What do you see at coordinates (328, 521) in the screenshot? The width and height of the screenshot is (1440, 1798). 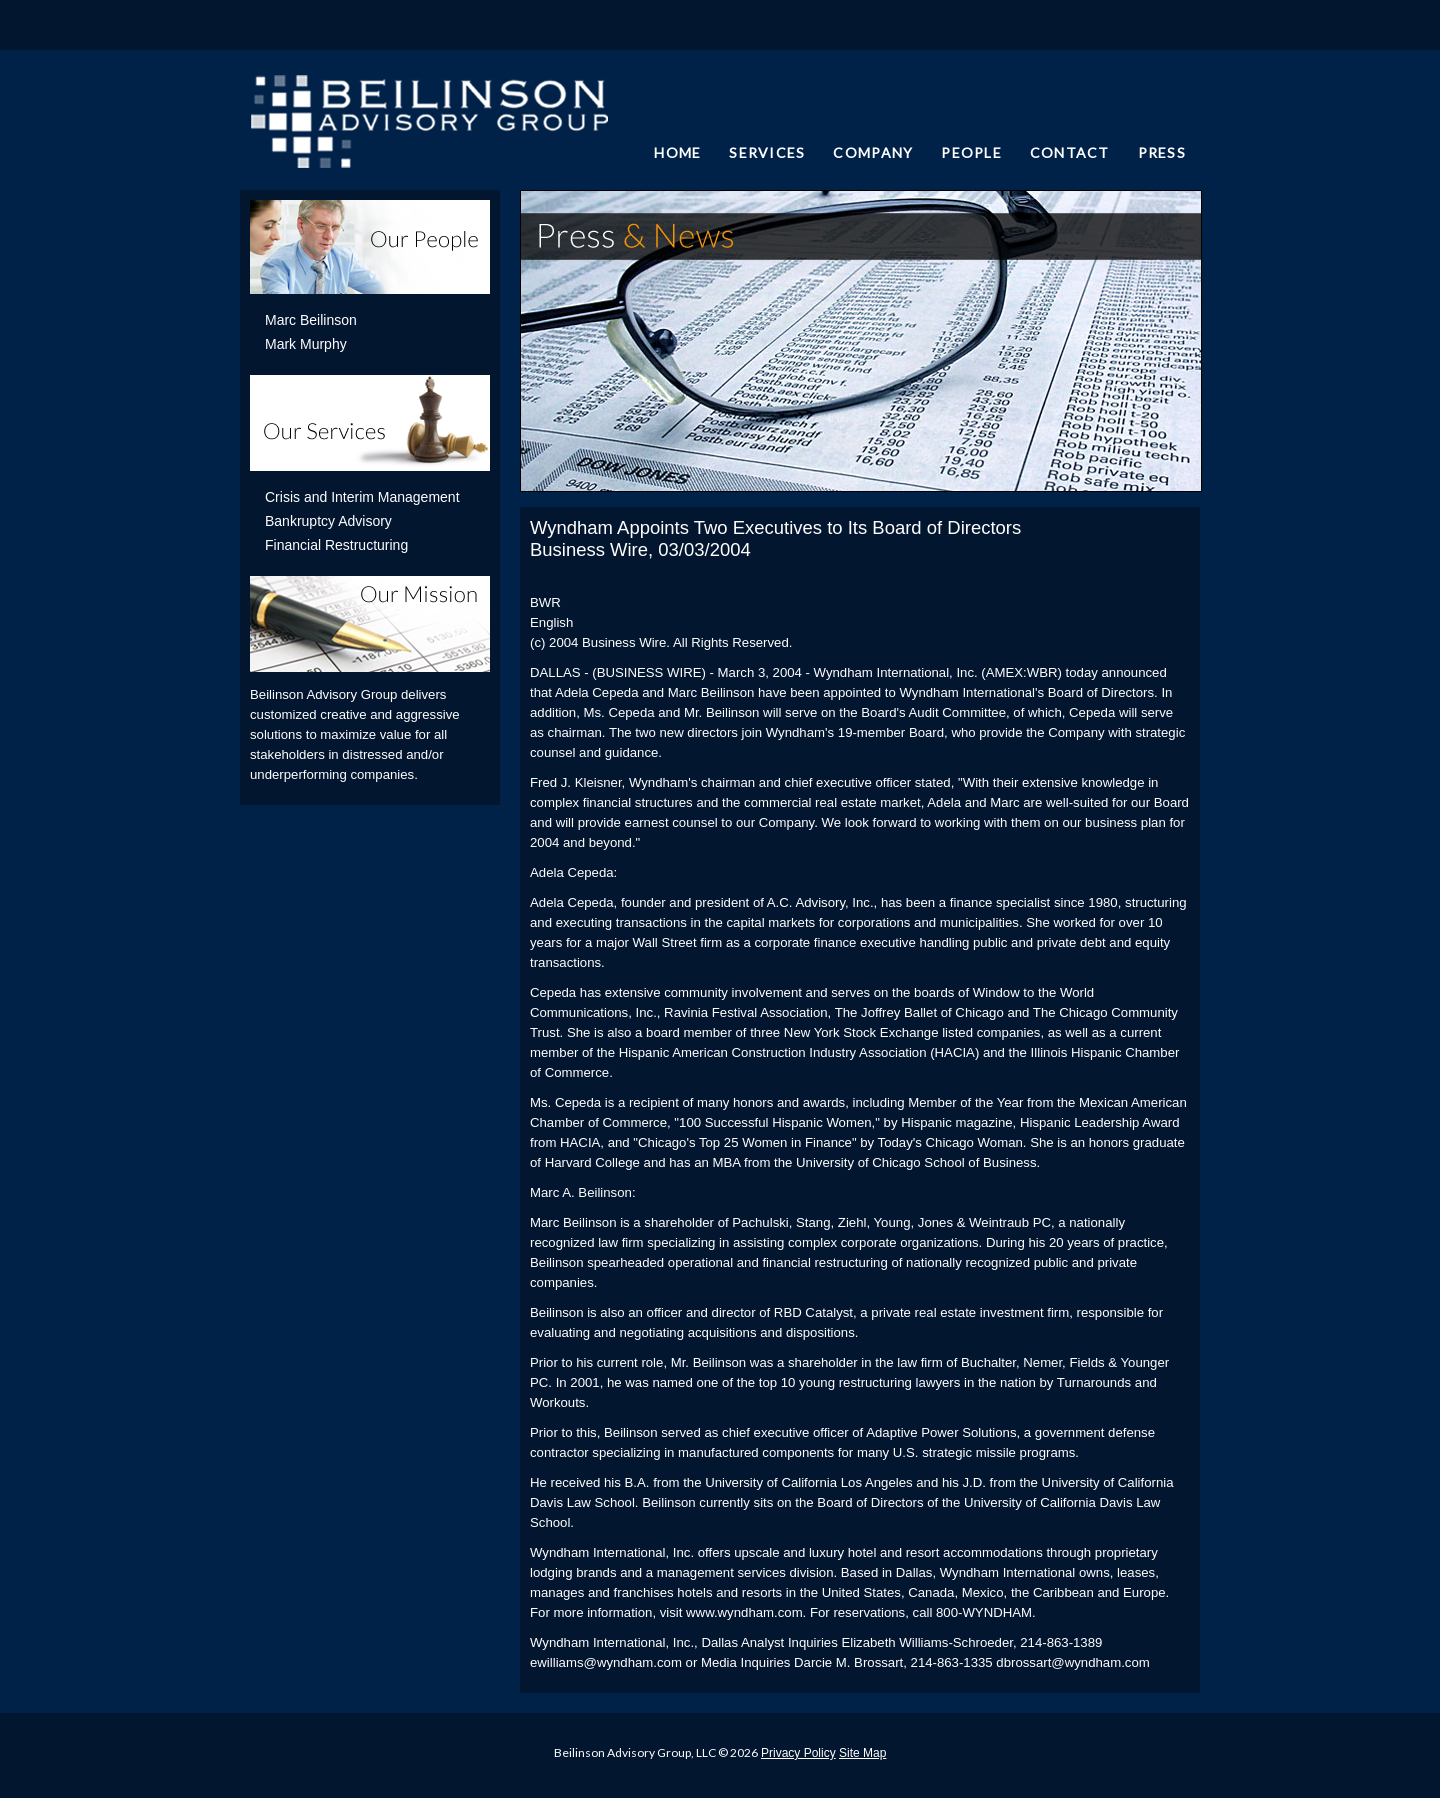 I see `Bankruptcy Advisory` at bounding box center [328, 521].